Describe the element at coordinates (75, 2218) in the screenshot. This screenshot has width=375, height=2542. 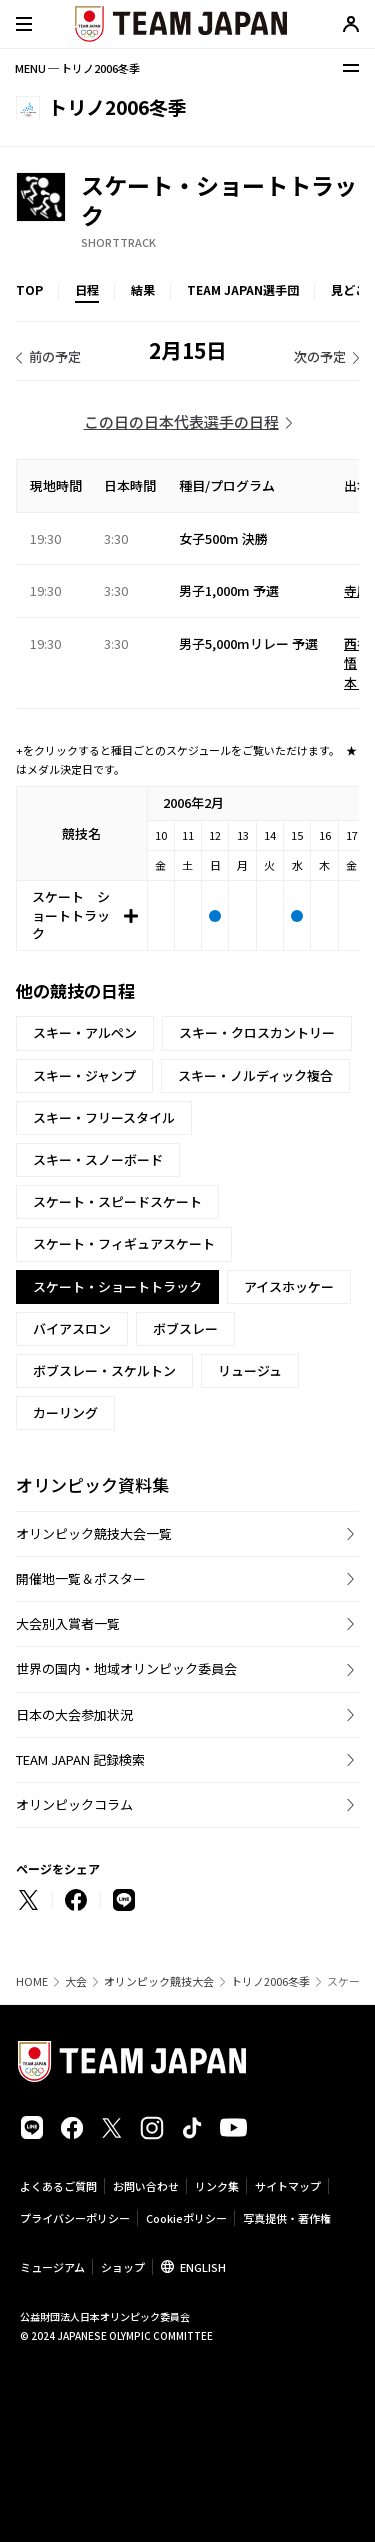
I see `プライバシーポリシー` at that location.